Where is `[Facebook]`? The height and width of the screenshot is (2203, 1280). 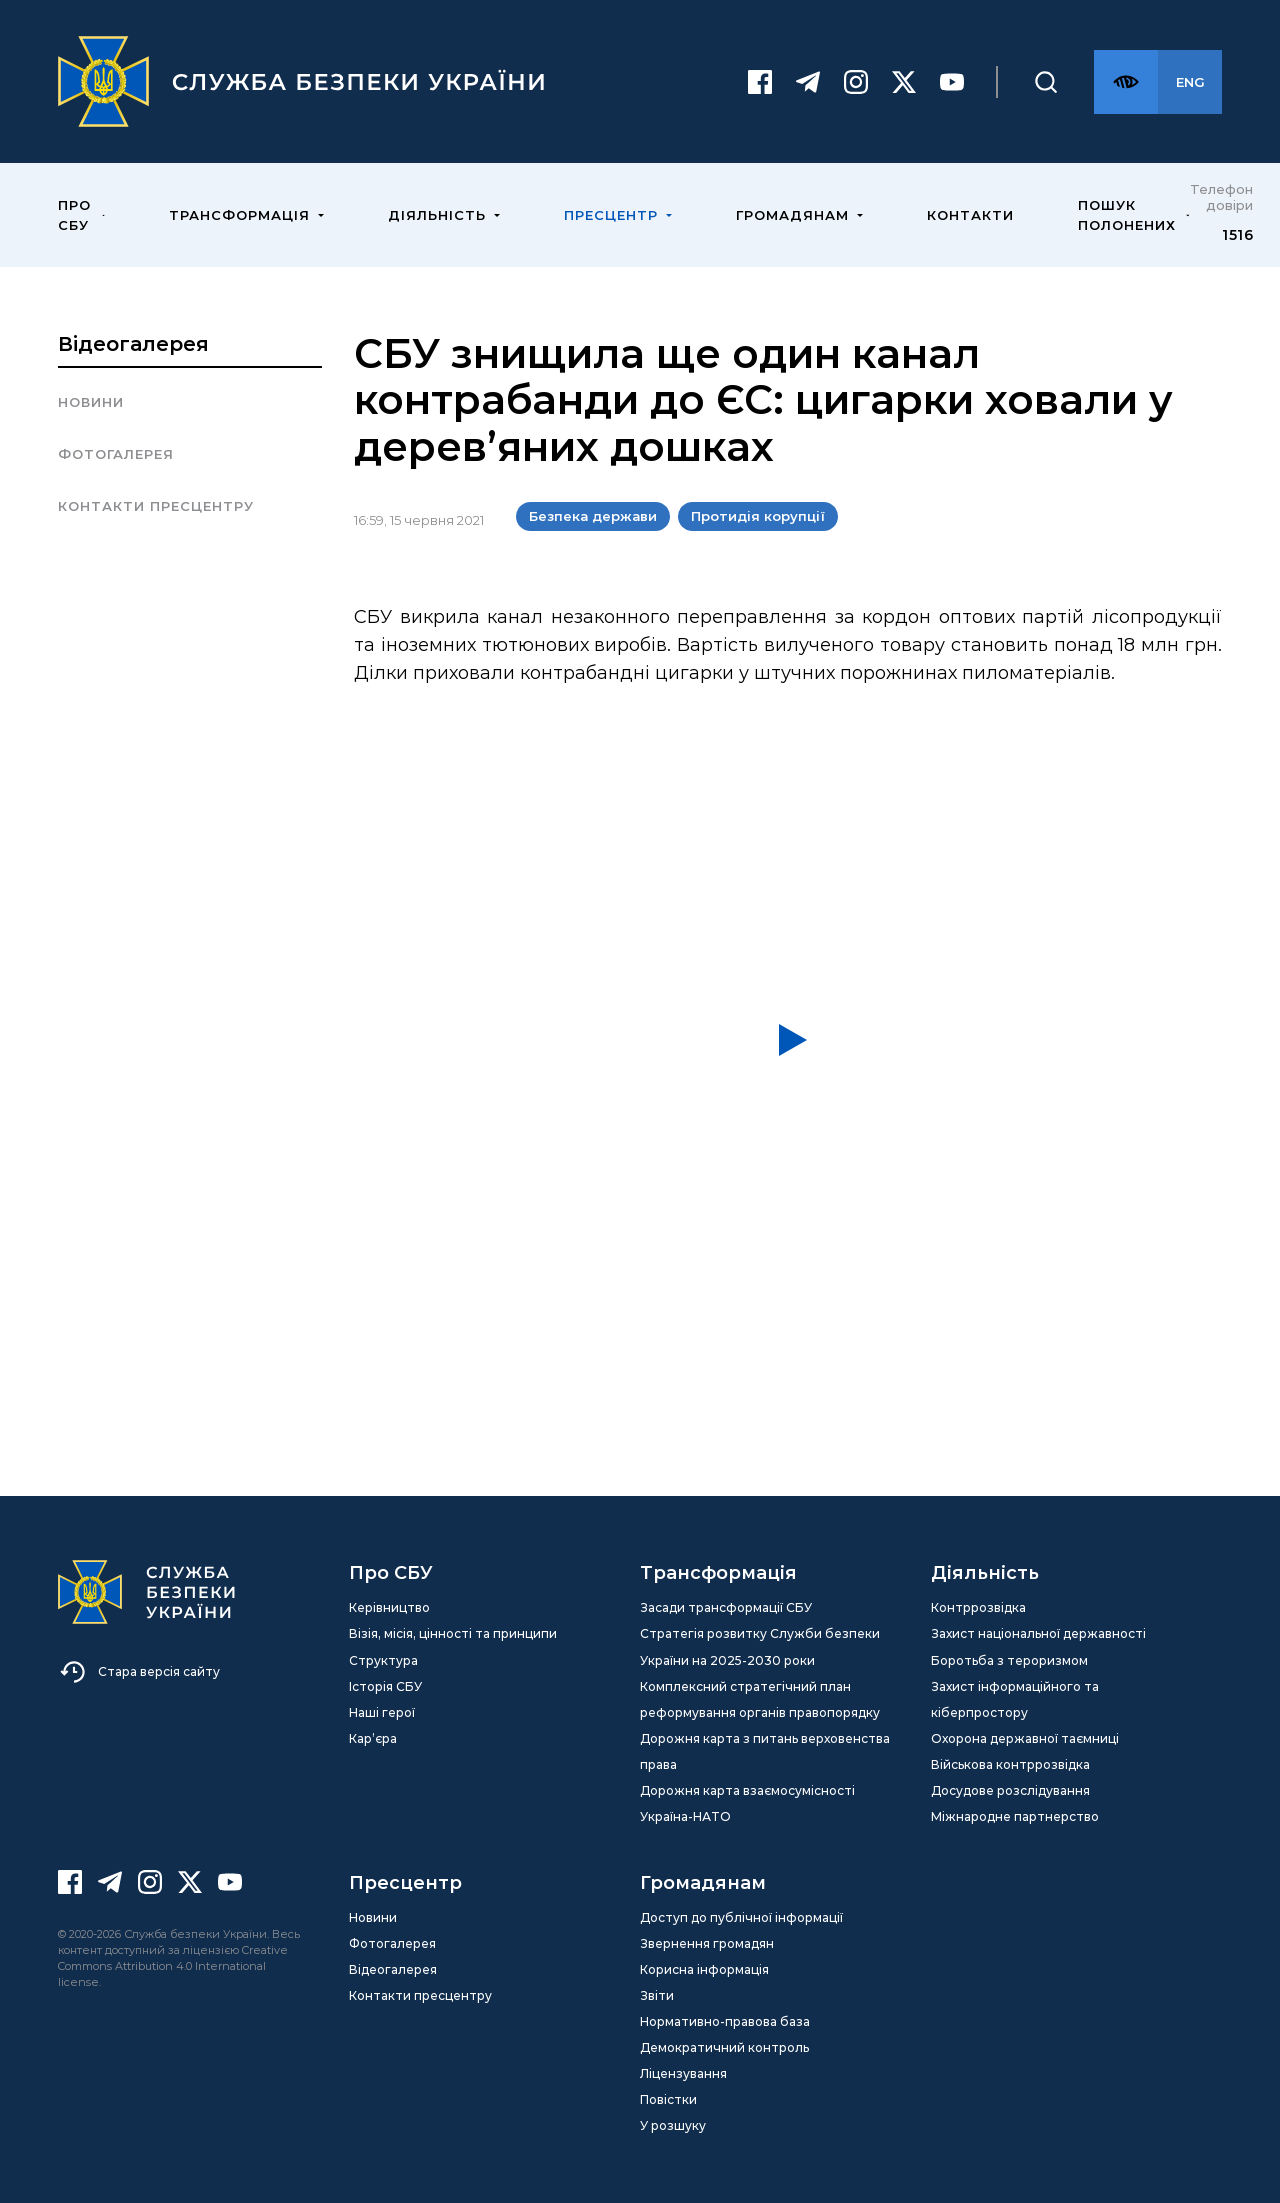
[Facebook] is located at coordinates (760, 82).